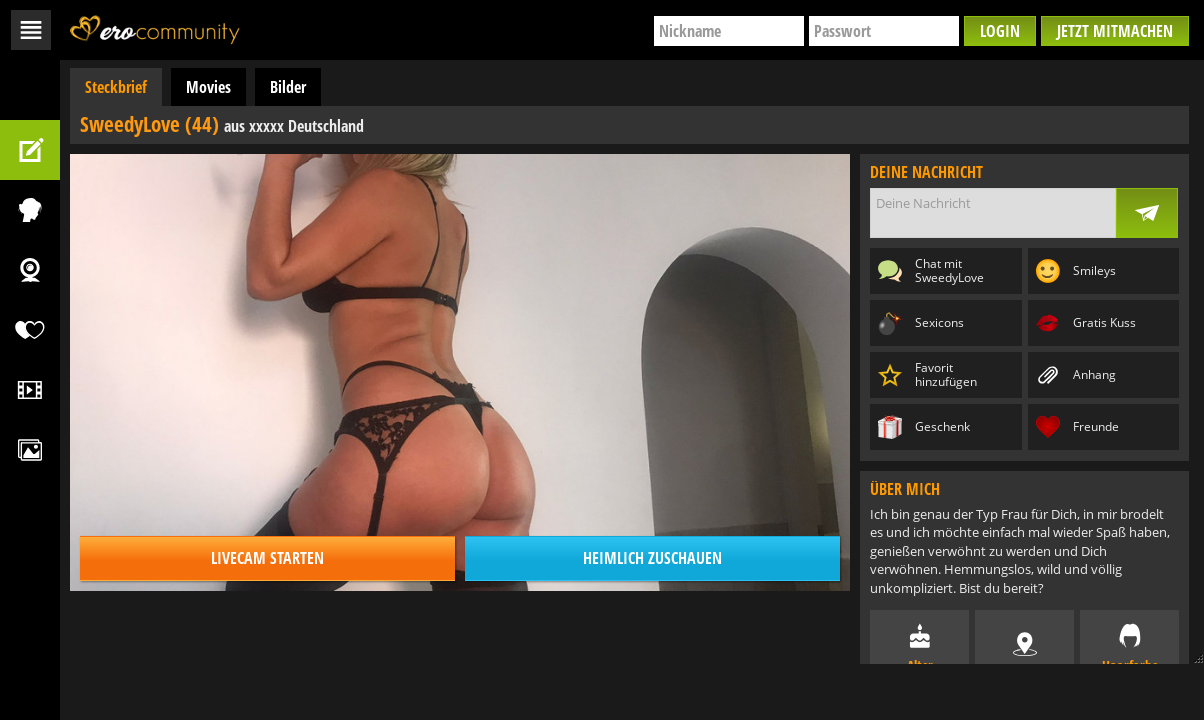 This screenshot has width=1204, height=720. Describe the element at coordinates (1000, 31) in the screenshot. I see `Login` at that location.